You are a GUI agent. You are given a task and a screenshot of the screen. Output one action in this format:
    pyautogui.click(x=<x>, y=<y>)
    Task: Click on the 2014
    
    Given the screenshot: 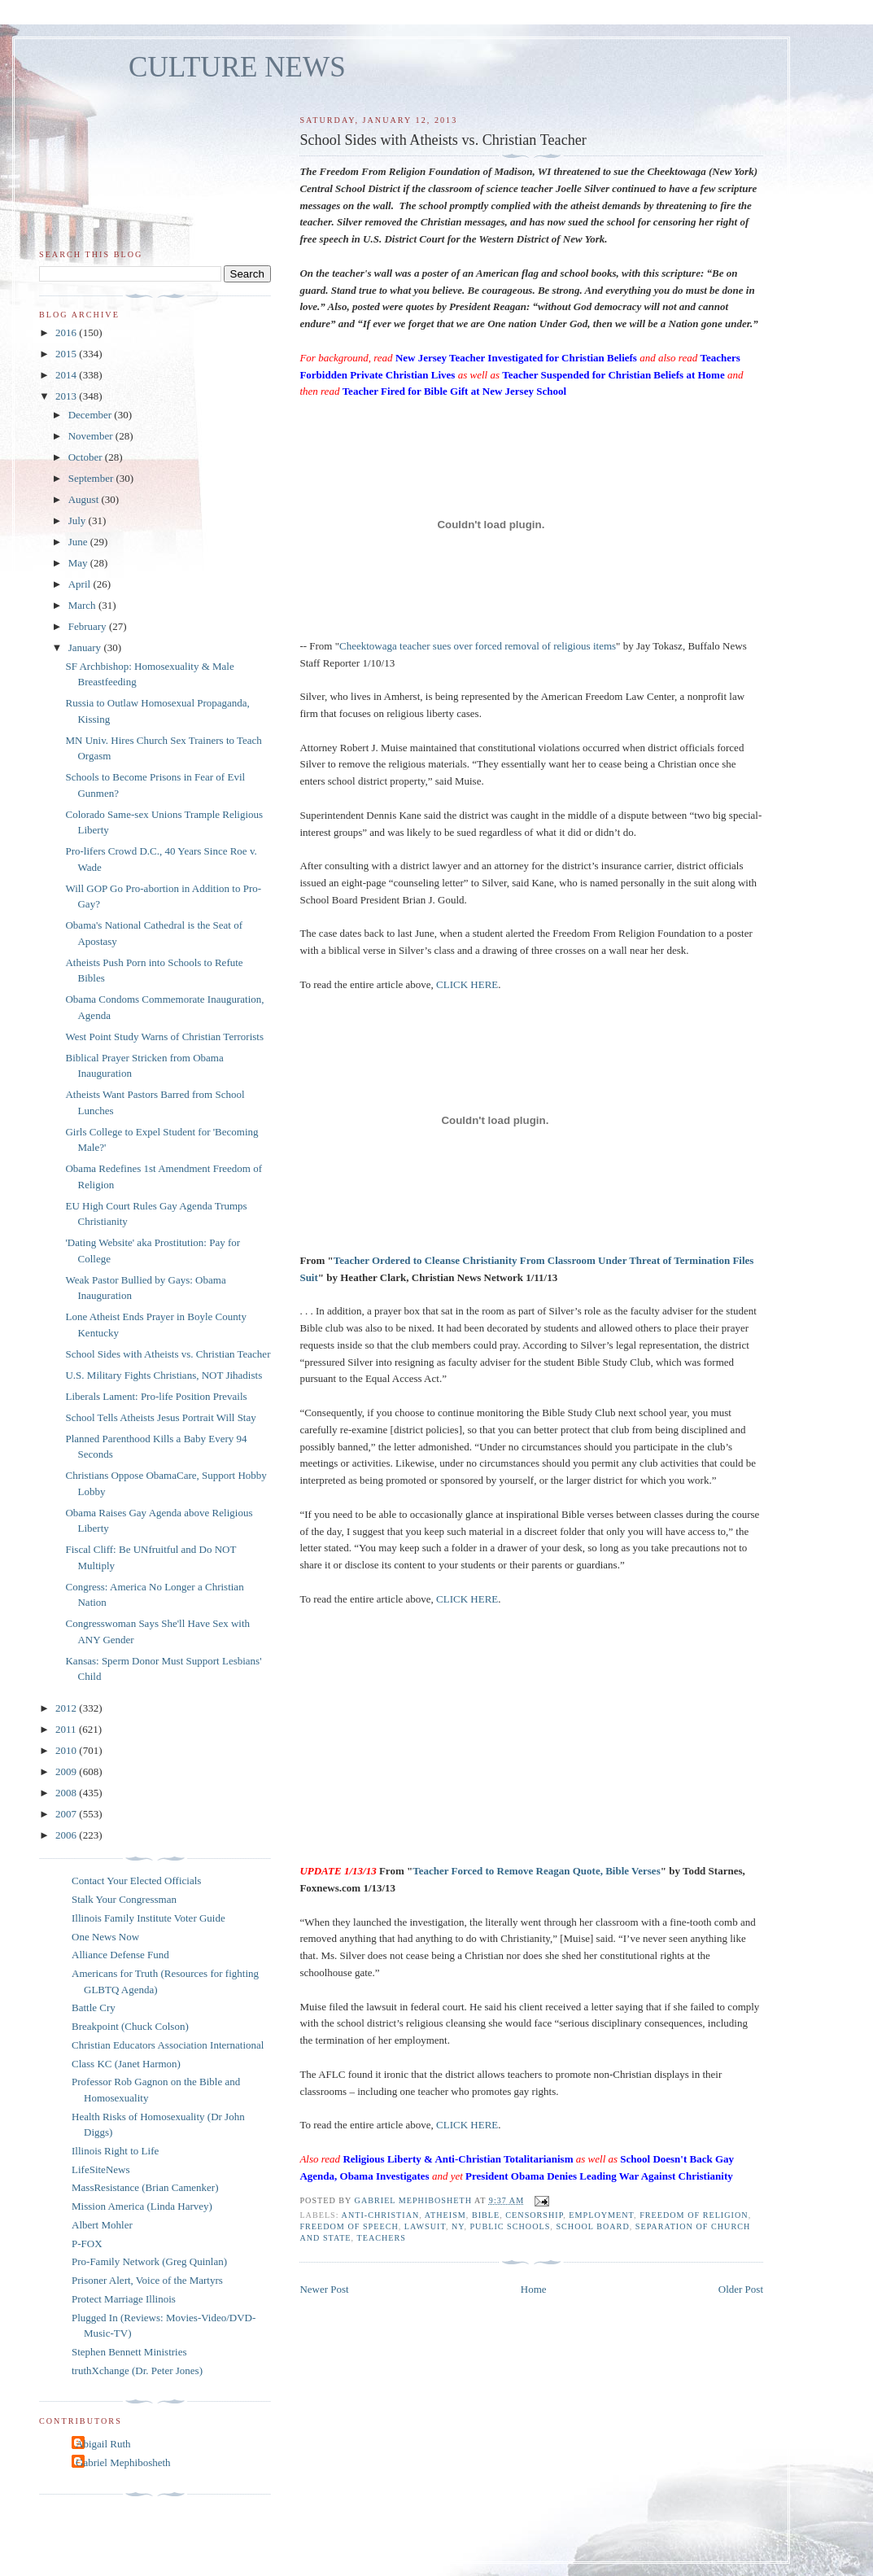 What is the action you would take?
    pyautogui.click(x=67, y=375)
    